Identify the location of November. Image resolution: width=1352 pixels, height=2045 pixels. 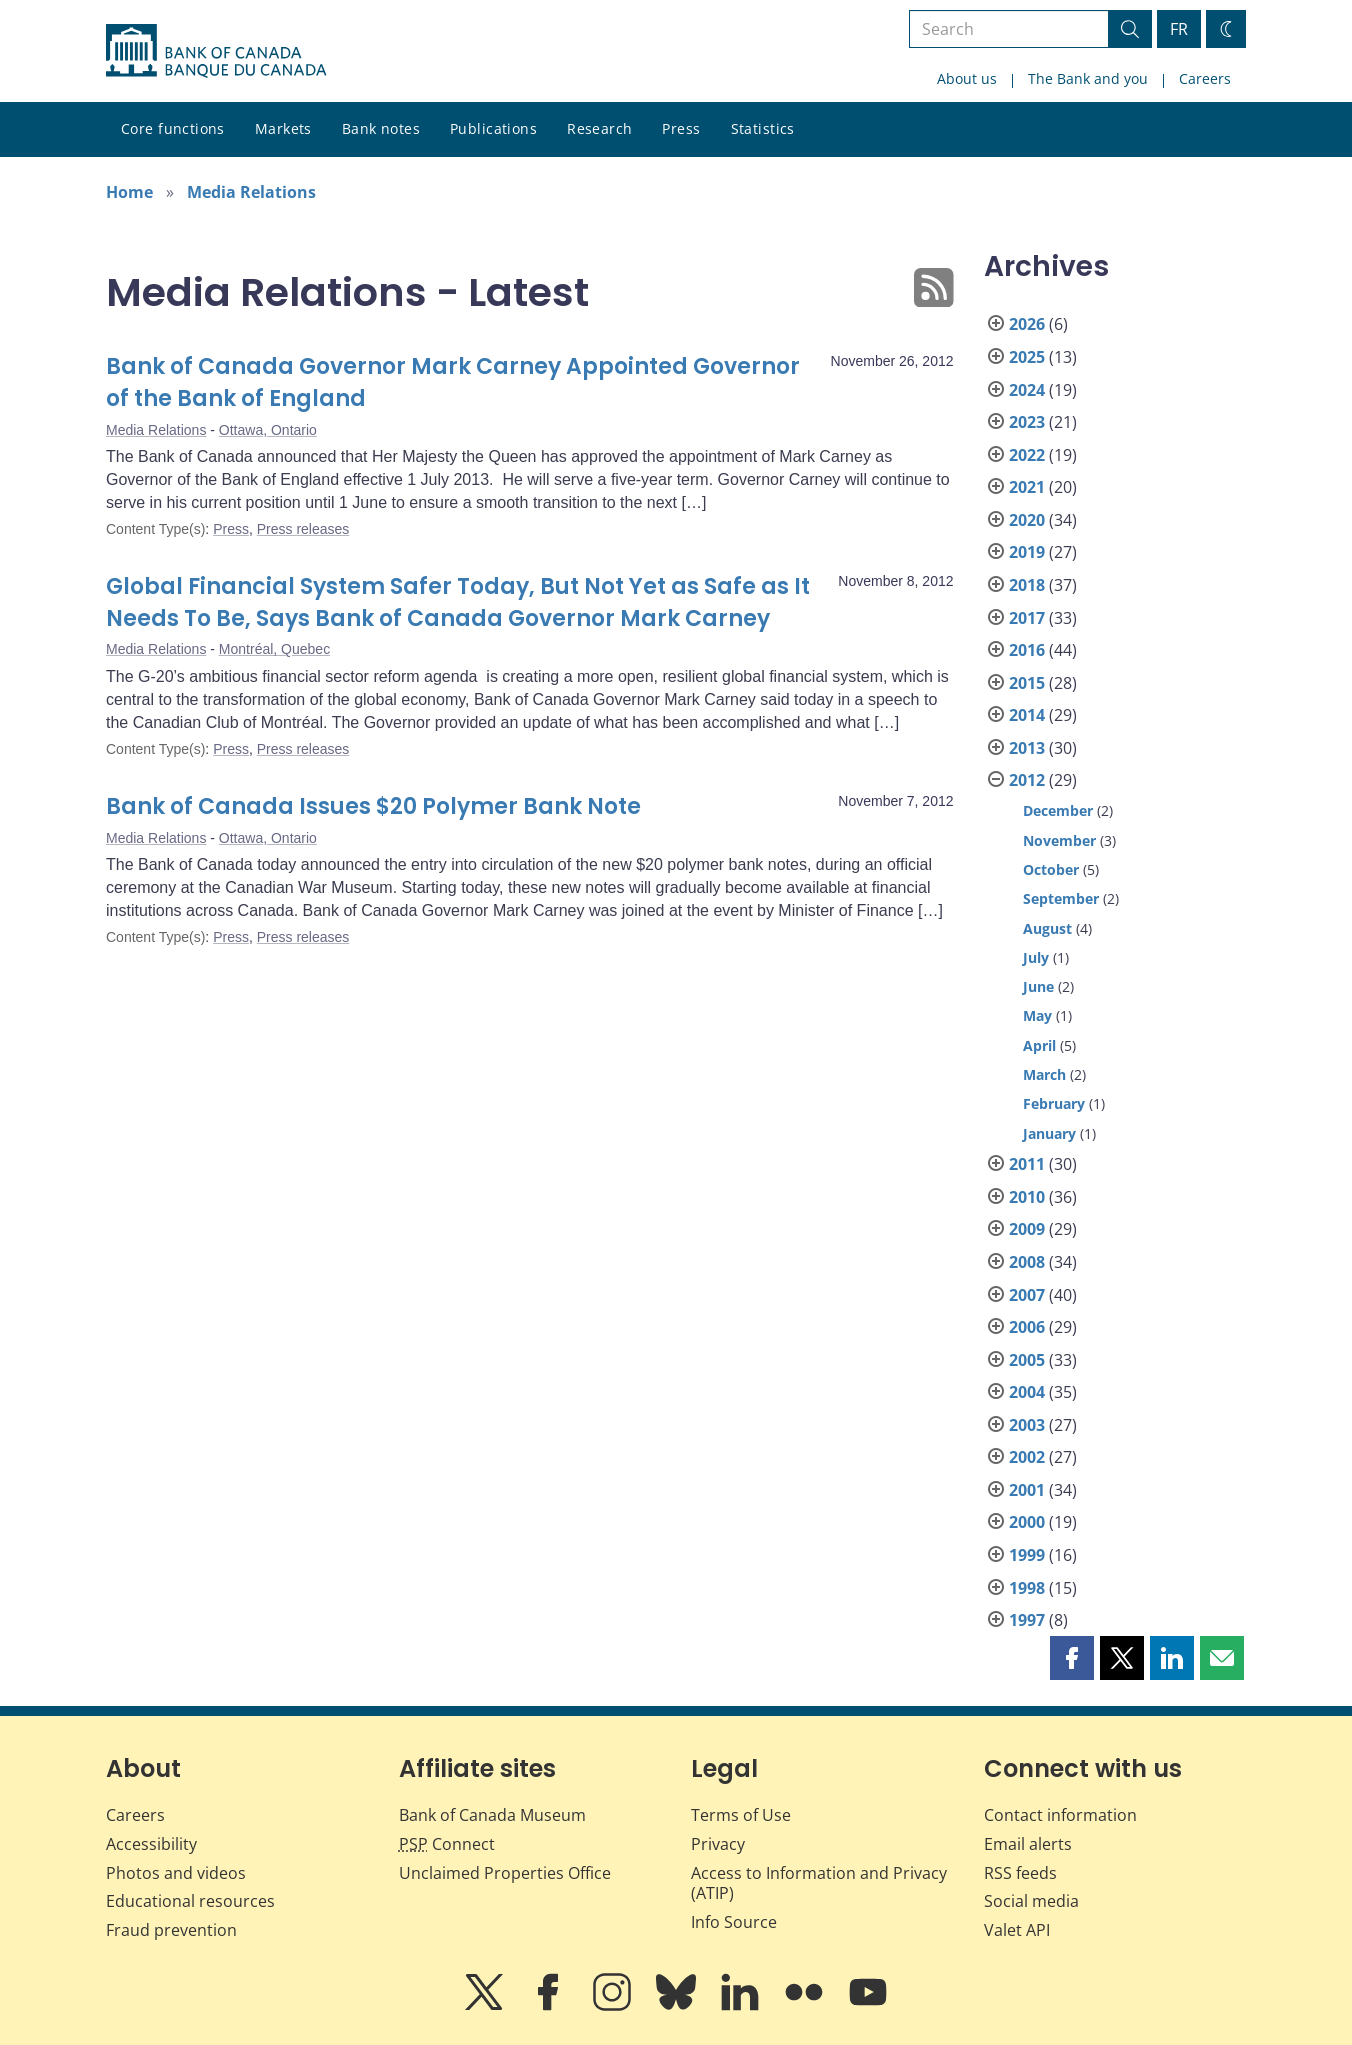
(1059, 840).